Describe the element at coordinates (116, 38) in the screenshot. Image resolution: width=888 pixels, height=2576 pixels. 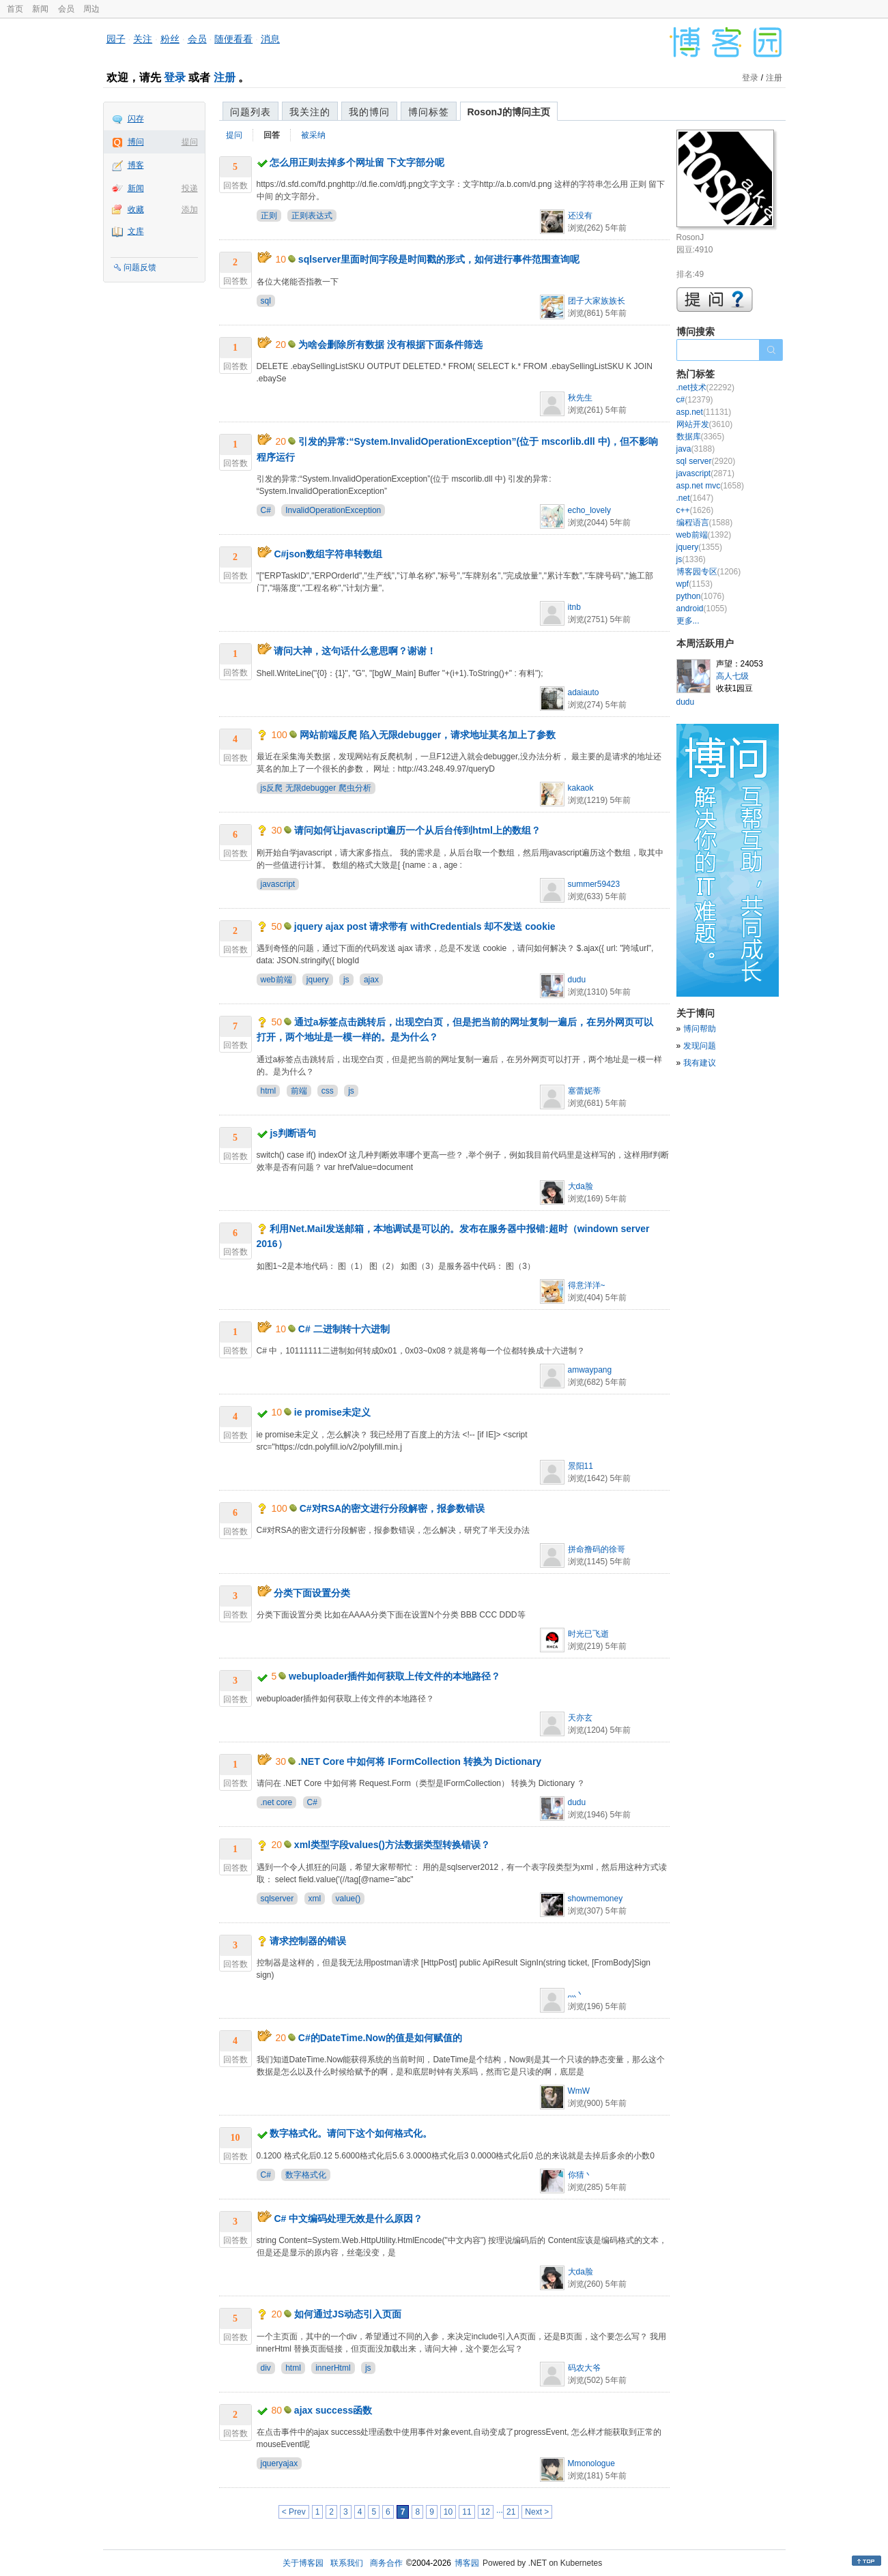
I see `园子` at that location.